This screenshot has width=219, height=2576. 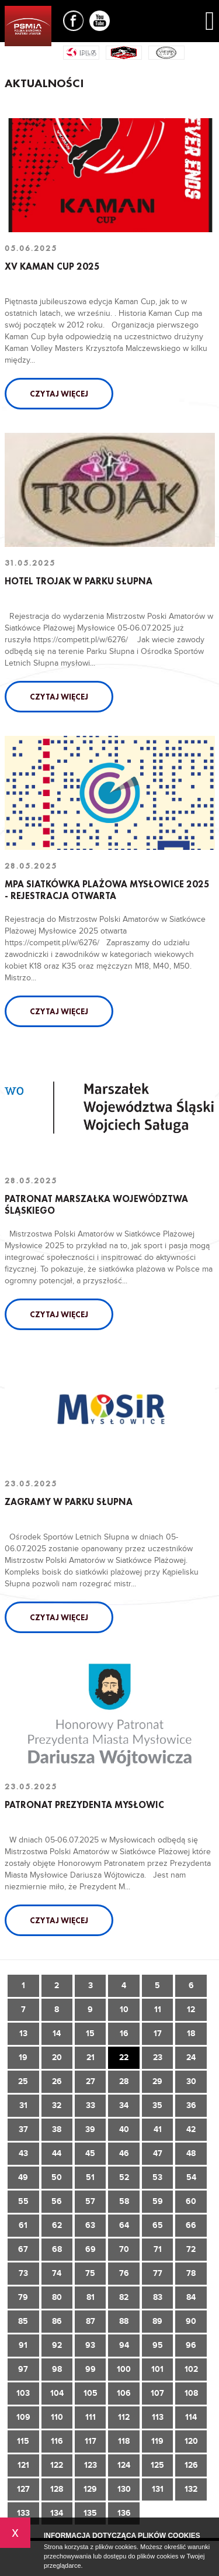 What do you see at coordinates (59, 393) in the screenshot?
I see `Czytaj więcej` at bounding box center [59, 393].